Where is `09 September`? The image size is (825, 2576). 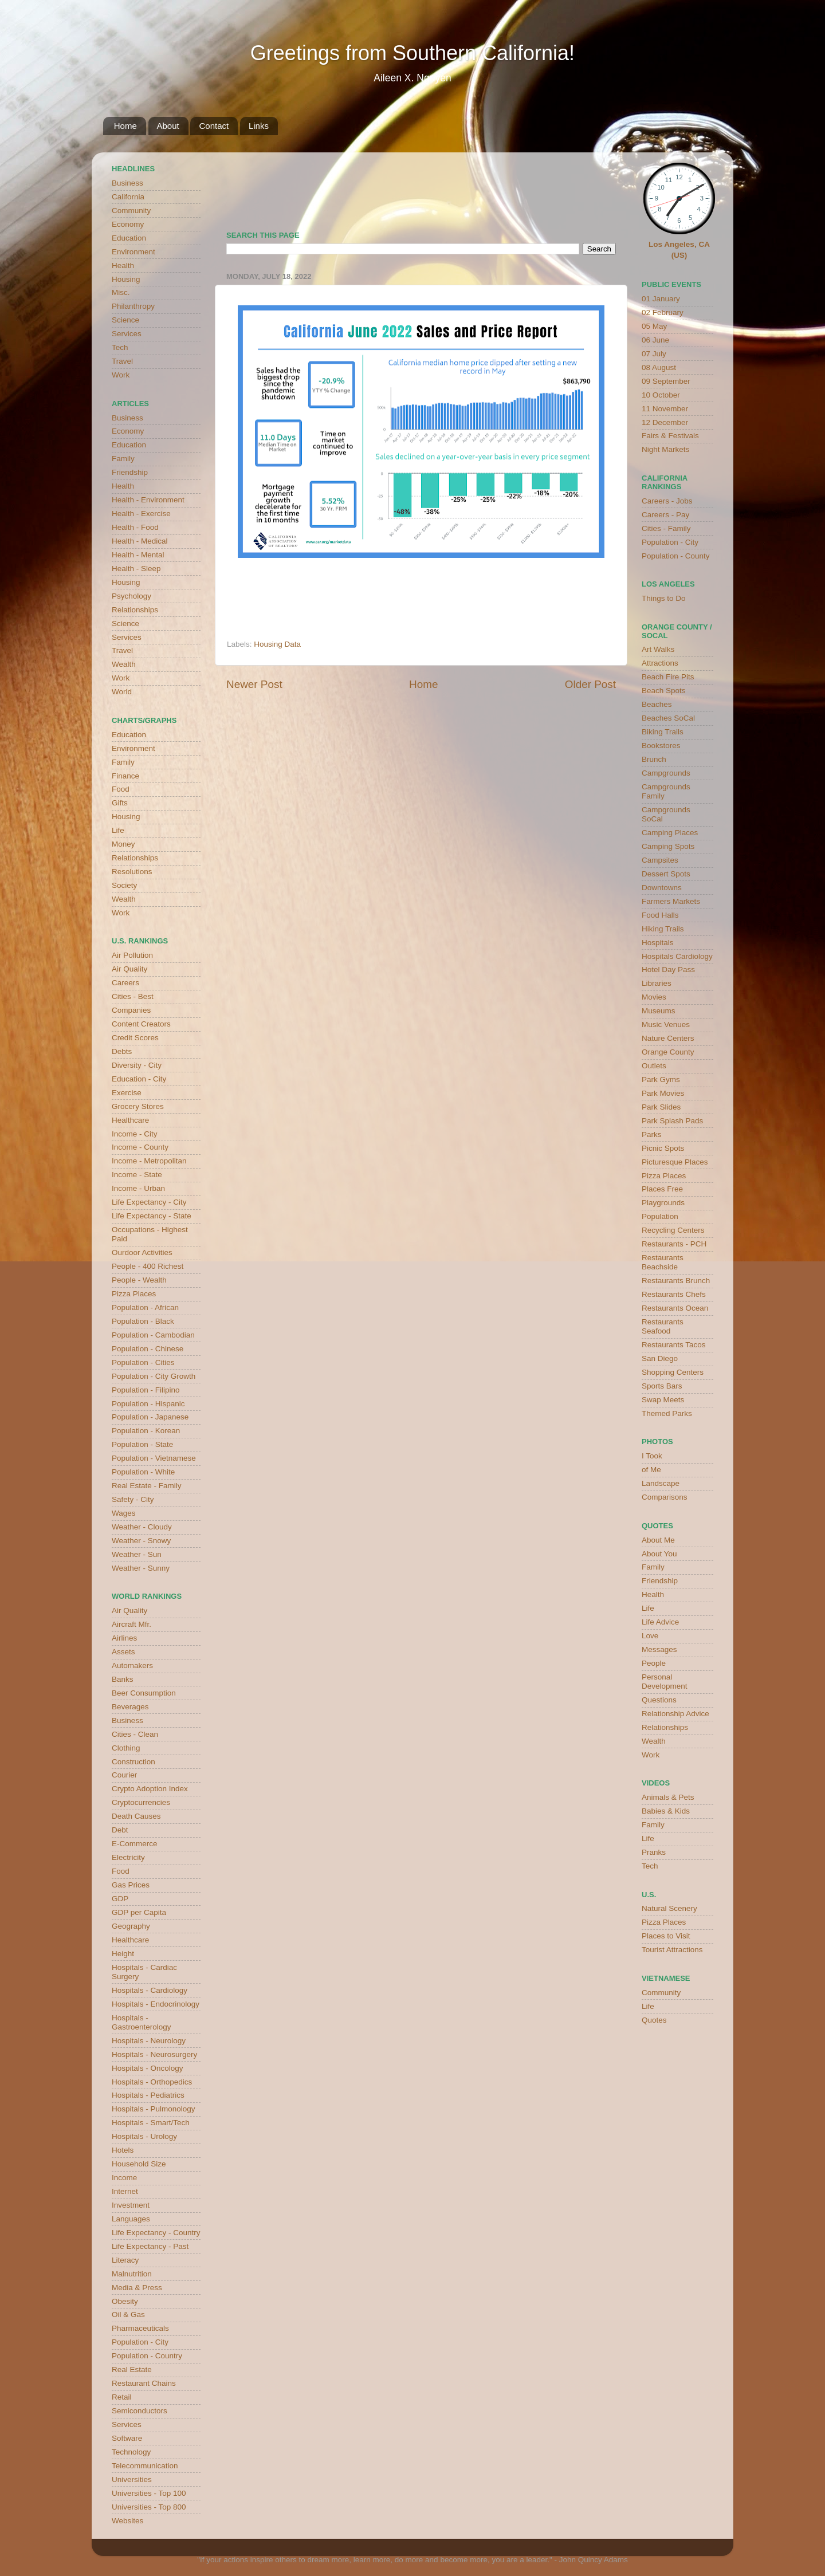 09 September is located at coordinates (666, 381).